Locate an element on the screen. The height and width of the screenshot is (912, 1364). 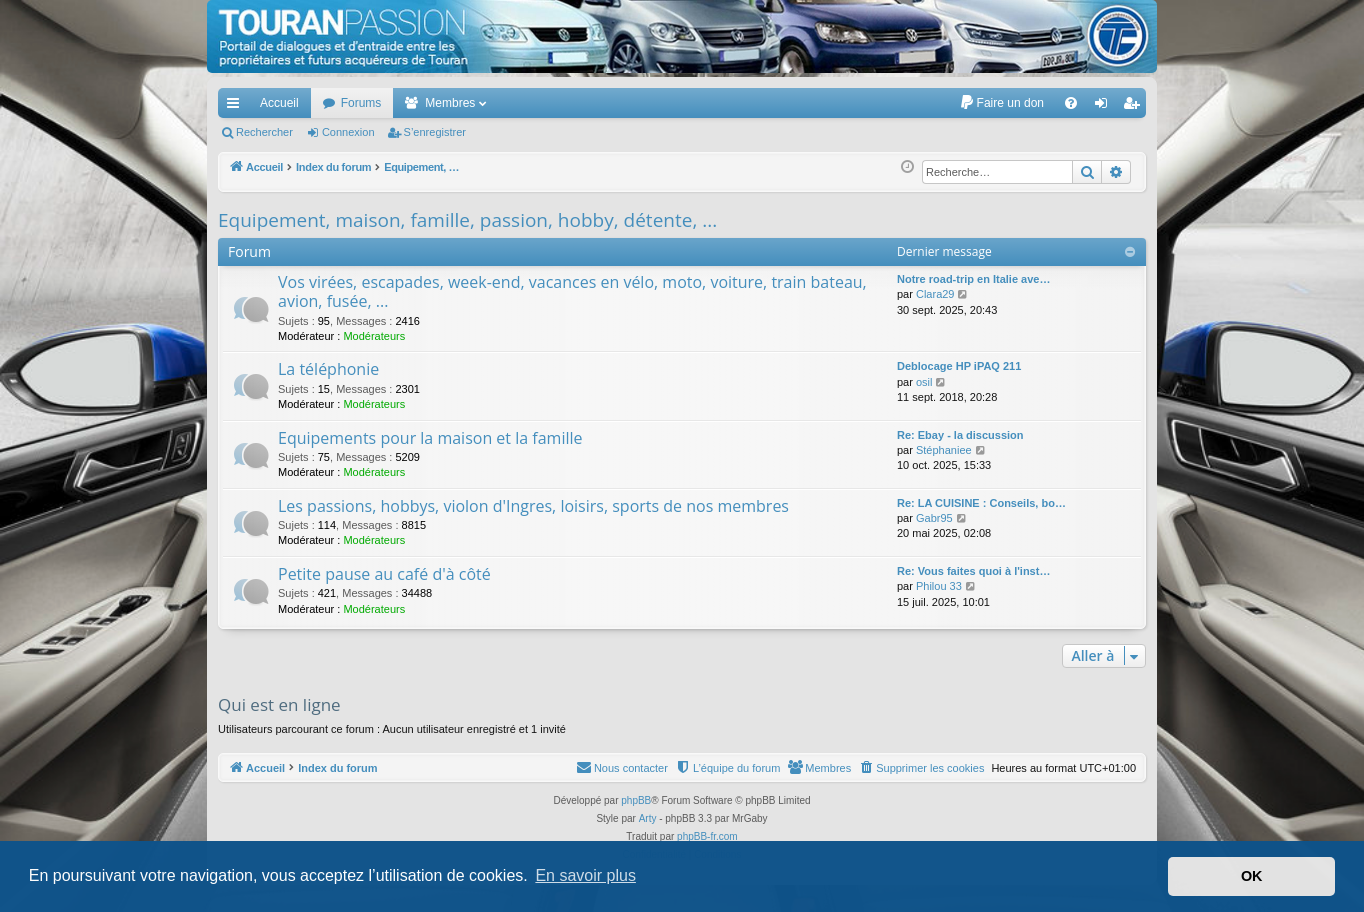
Vos virées, escapades, week-end, vacances en vélo, moto, voiture, train bateau, avion, fusée, ... is located at coordinates (572, 291).